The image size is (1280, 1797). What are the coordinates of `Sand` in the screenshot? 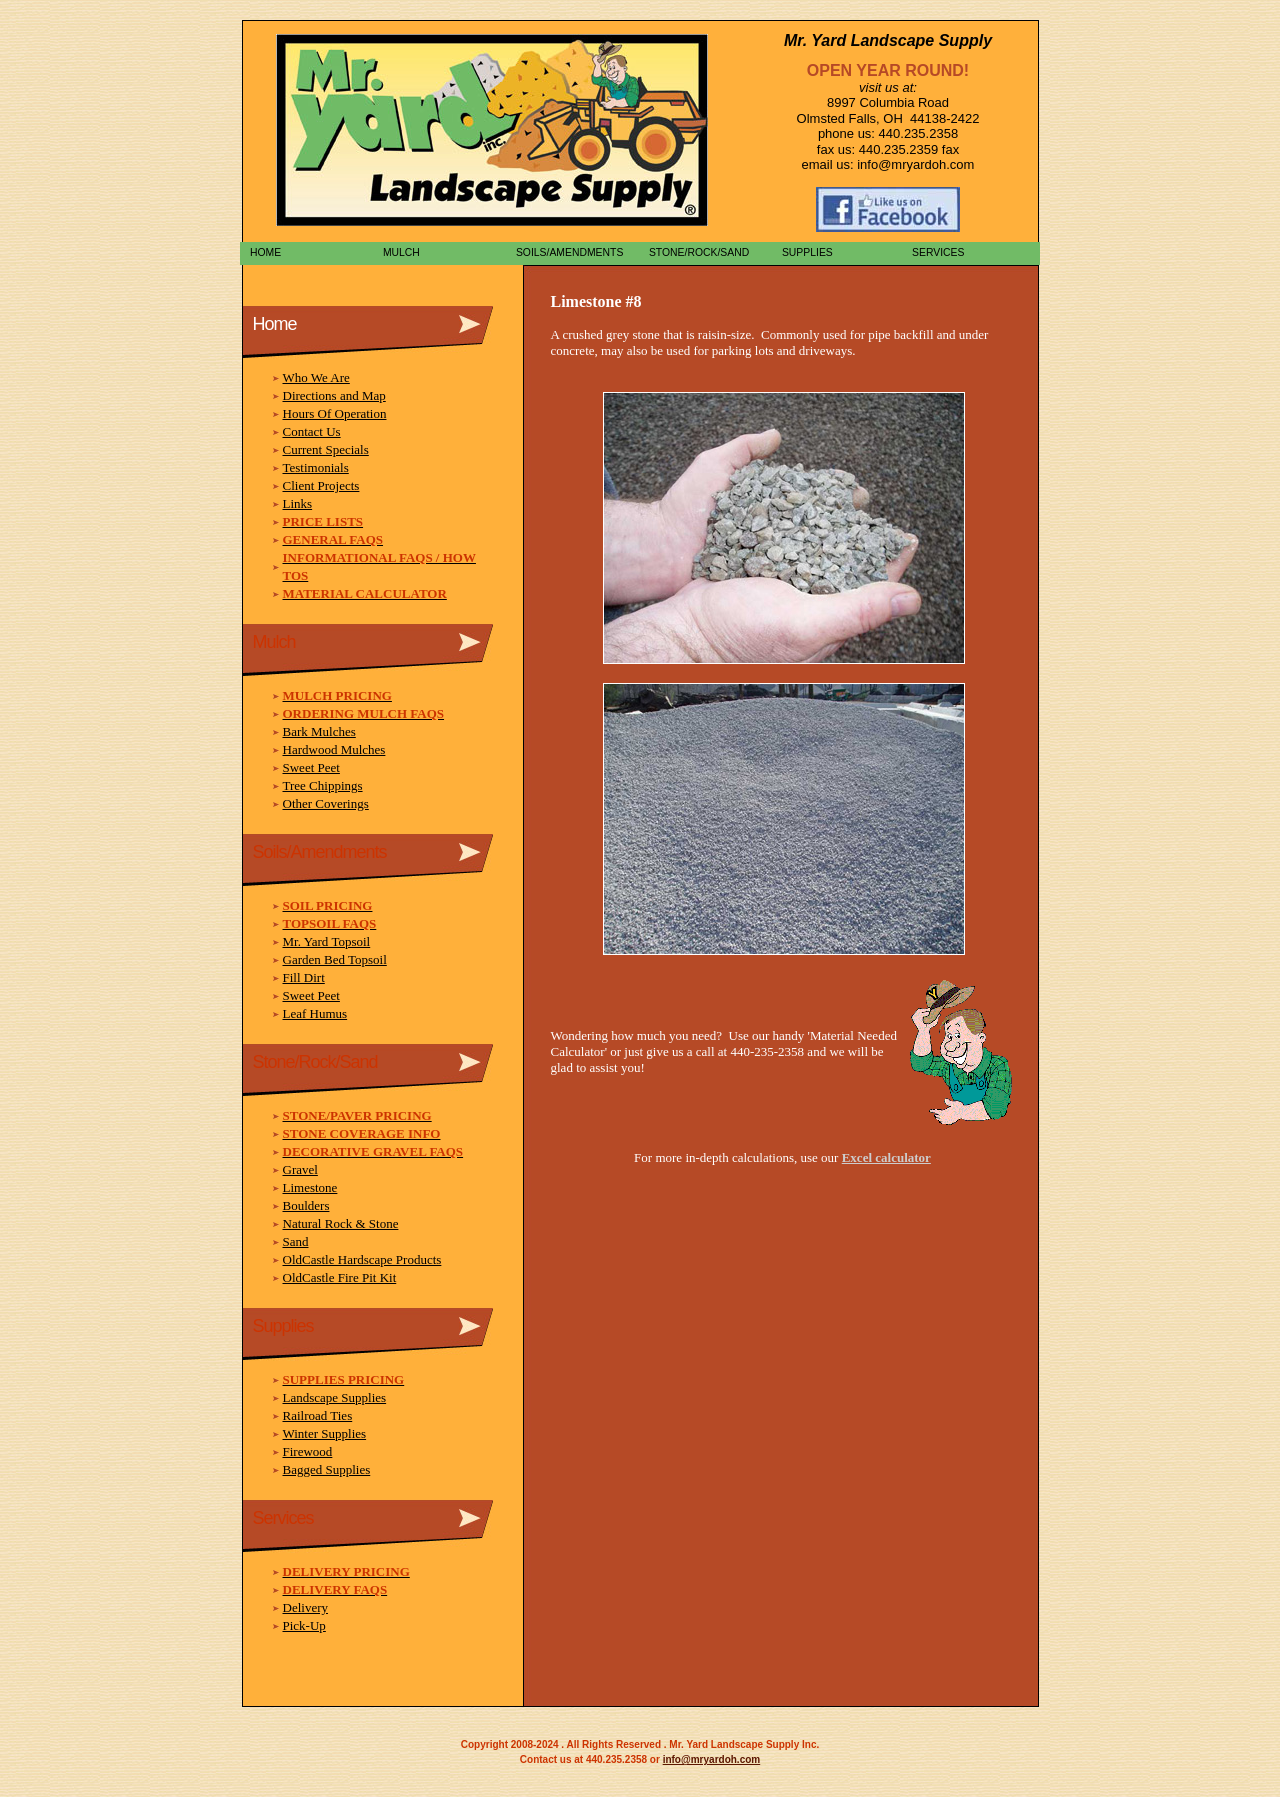 It's located at (296, 1241).